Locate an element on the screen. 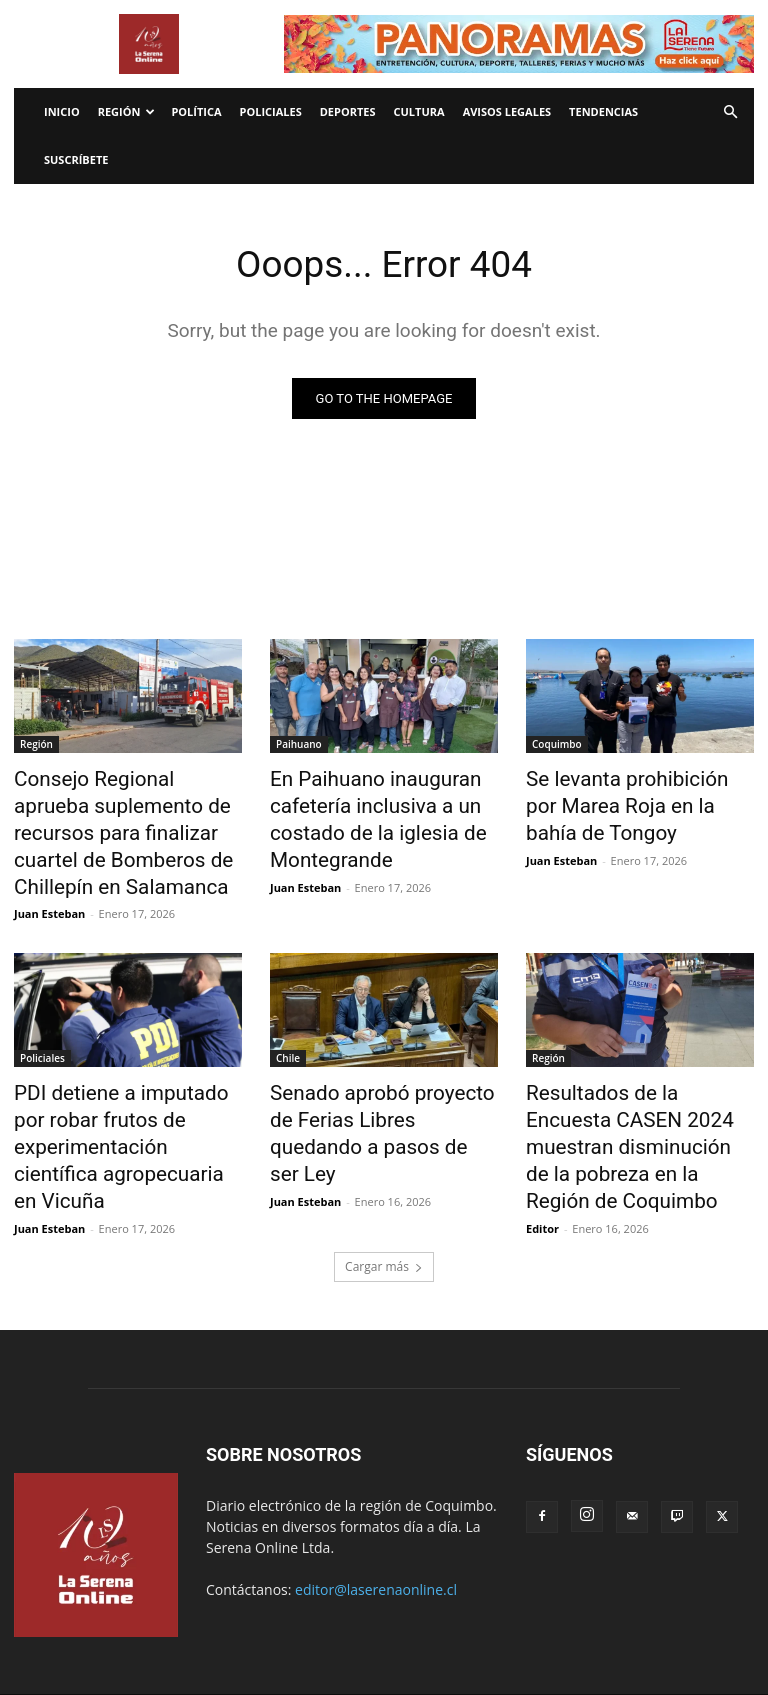 The width and height of the screenshot is (768, 1695). Senado aprobó proyecto de Ferias Libres quedando a pasos de ser Ley is located at coordinates (373, 1069).